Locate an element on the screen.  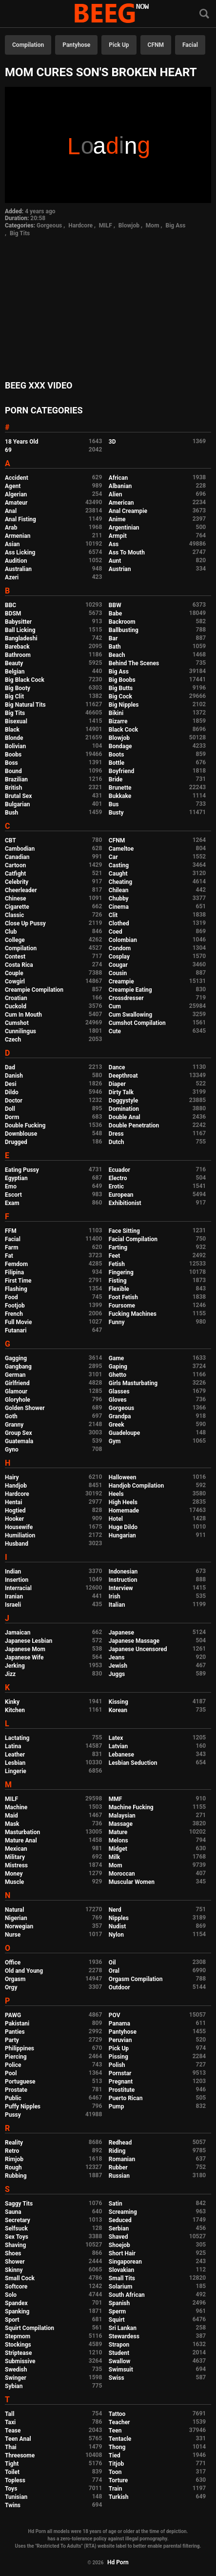
Guatemala is located at coordinates (19, 1441).